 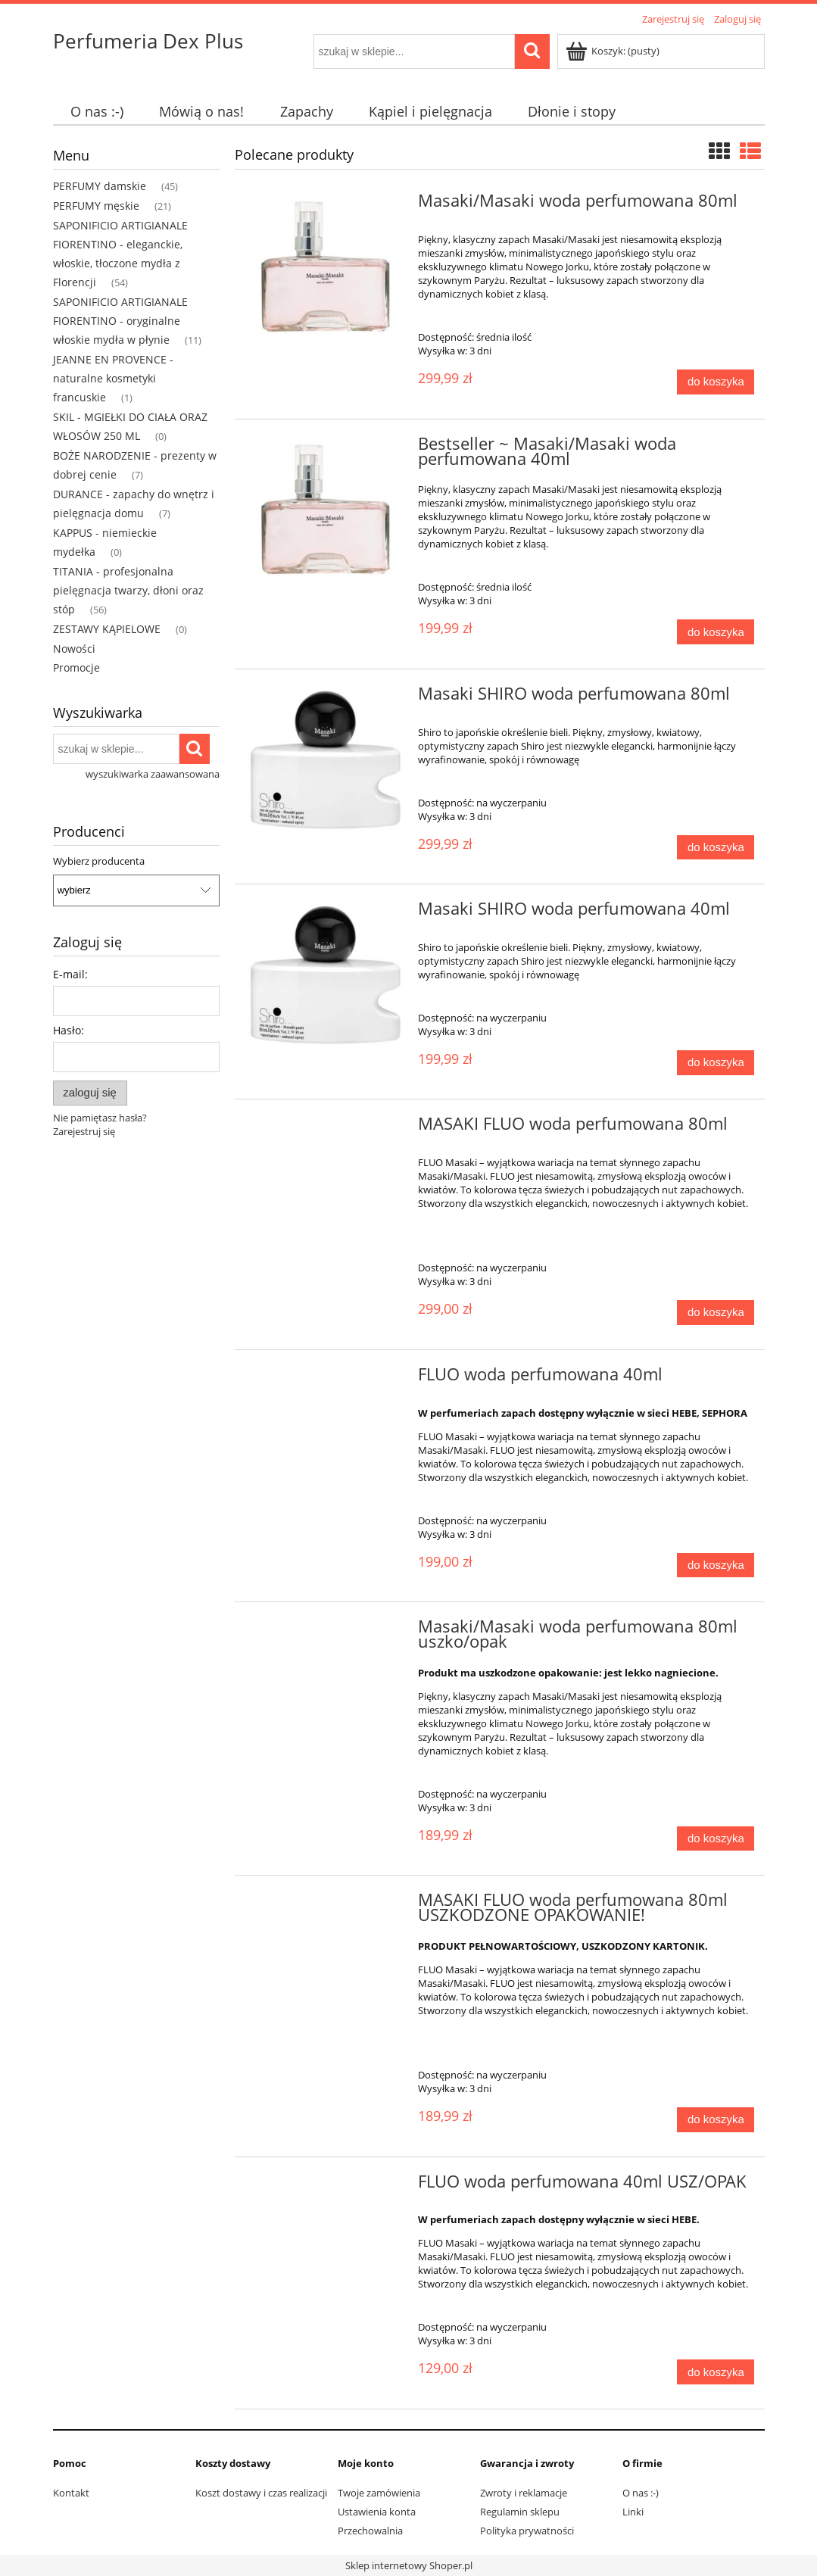 What do you see at coordinates (70, 974) in the screenshot?
I see `E-mail:` at bounding box center [70, 974].